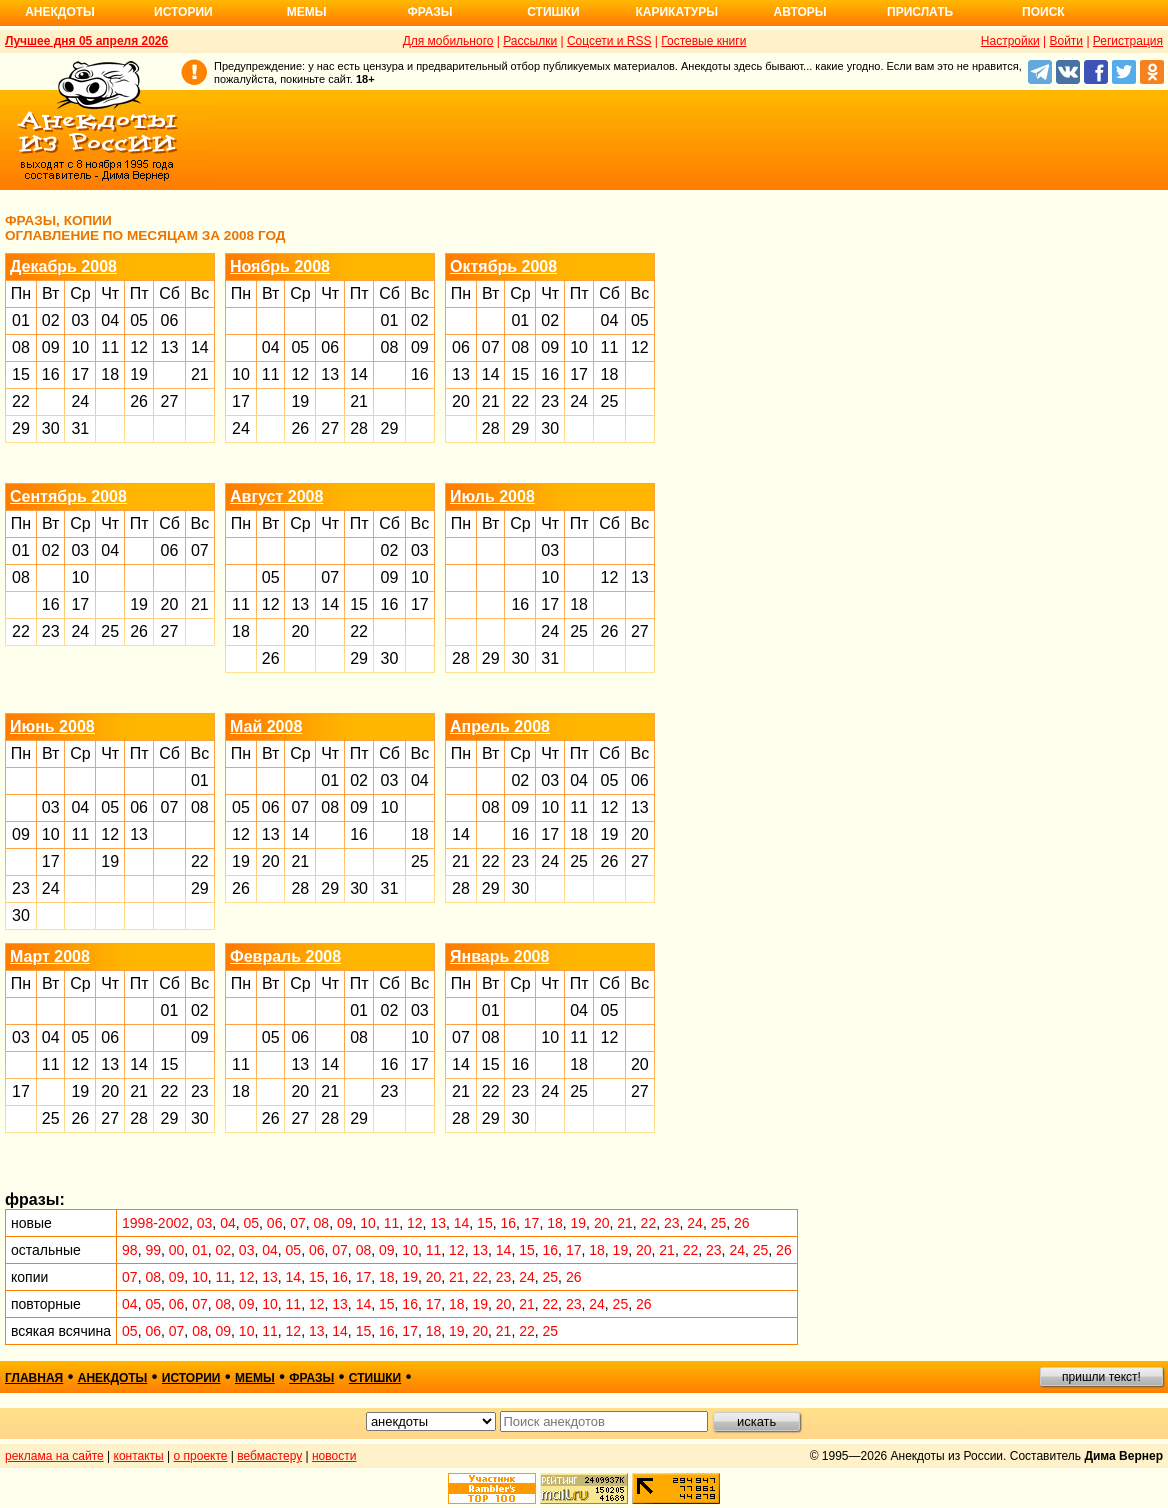 The height and width of the screenshot is (1508, 1168). I want to click on 14, so click(200, 347).